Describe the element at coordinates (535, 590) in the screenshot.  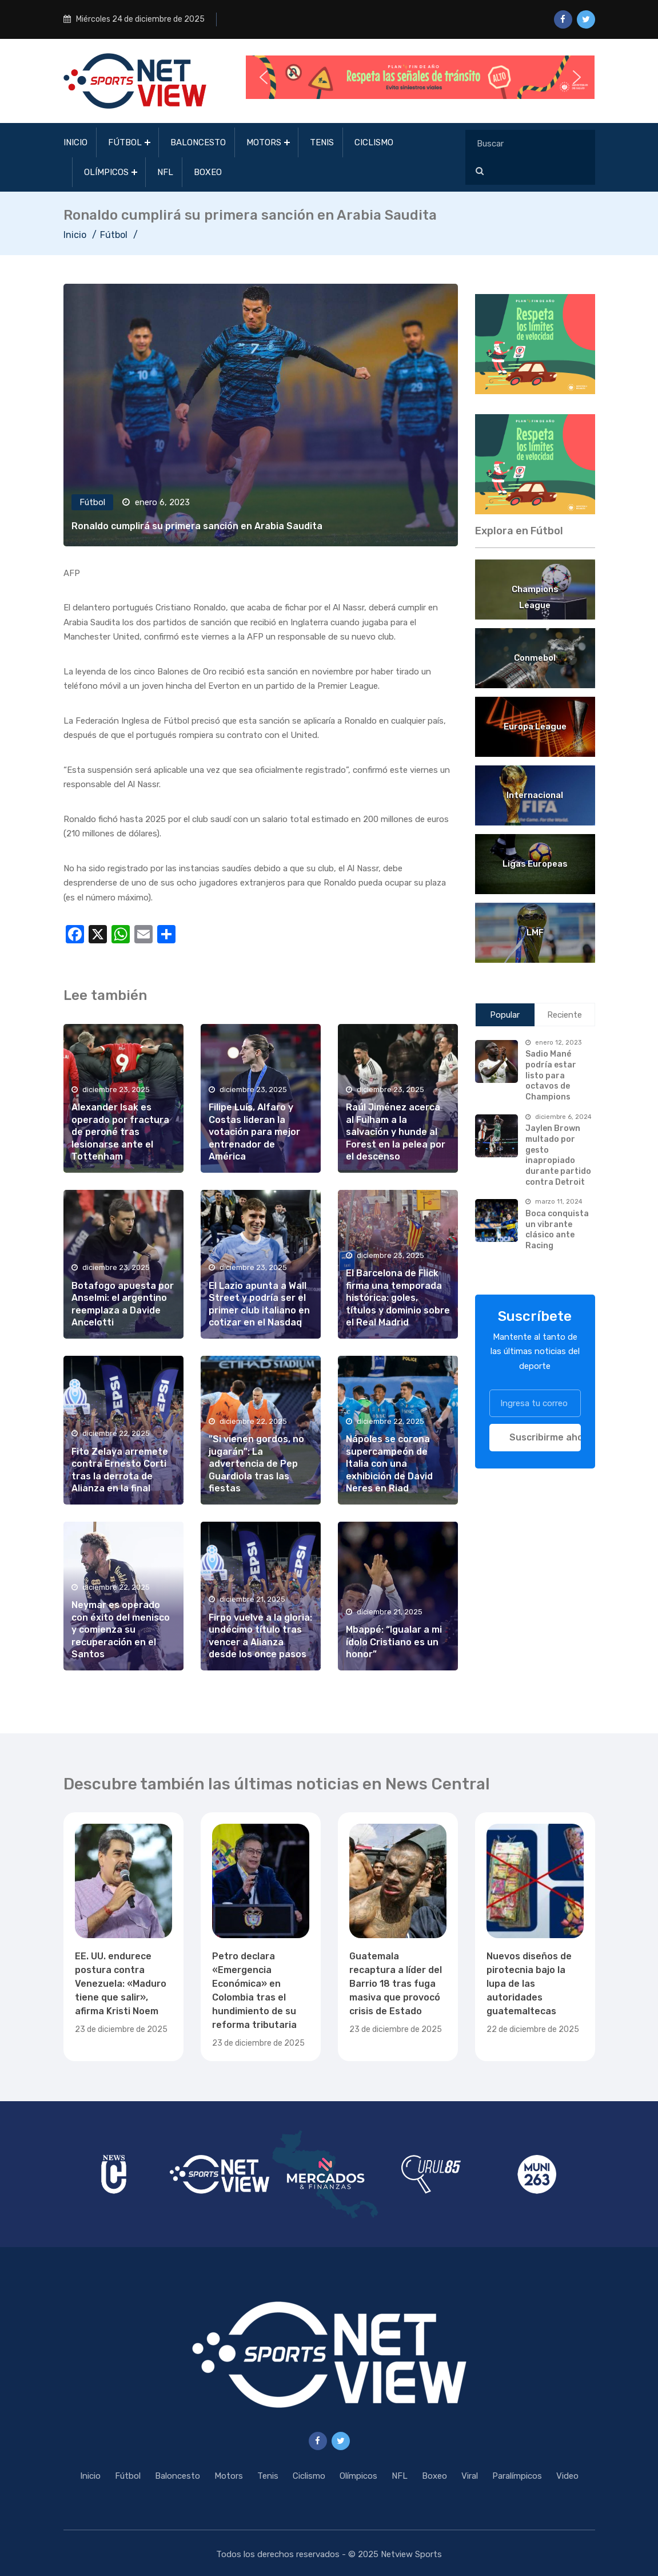
I see `Champions League` at that location.